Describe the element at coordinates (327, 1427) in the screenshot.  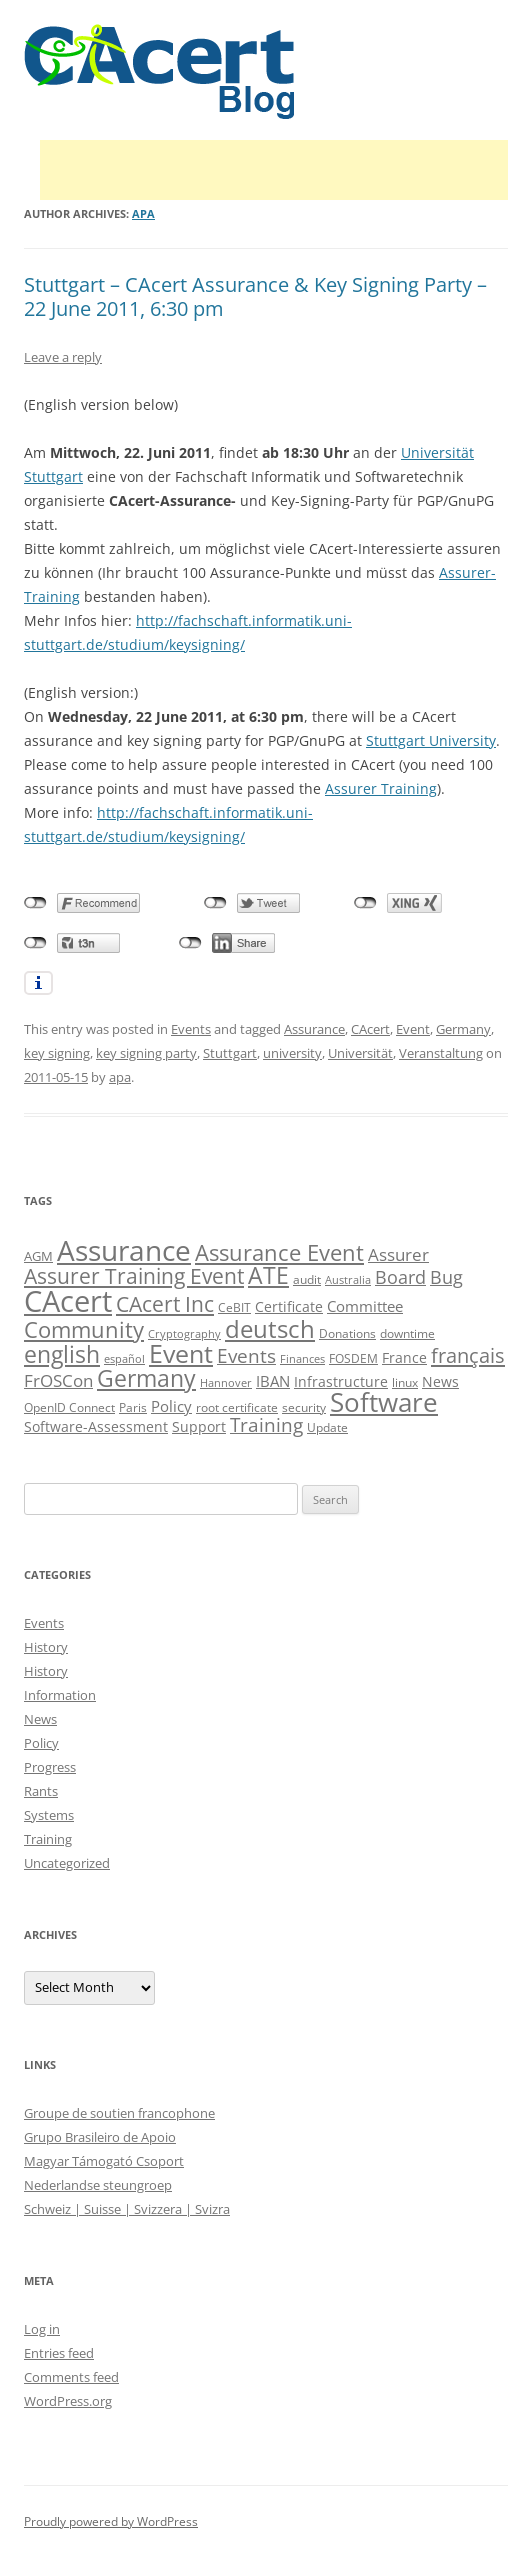
I see `Update [Update (10 items)]` at that location.